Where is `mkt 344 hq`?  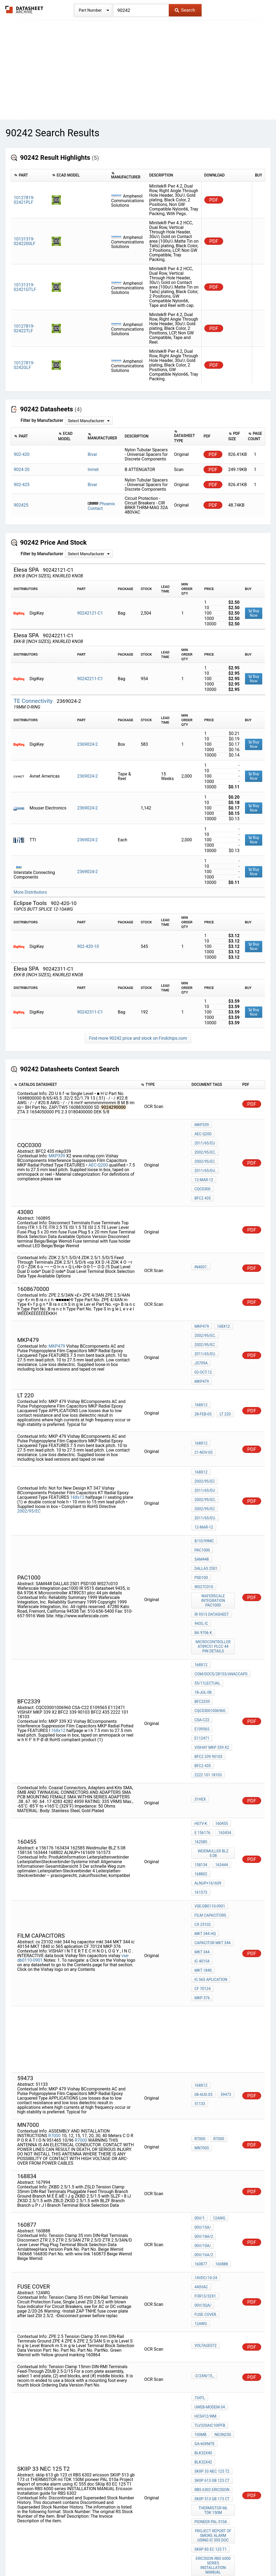
mkt 344 hq is located at coordinates (205, 1787).